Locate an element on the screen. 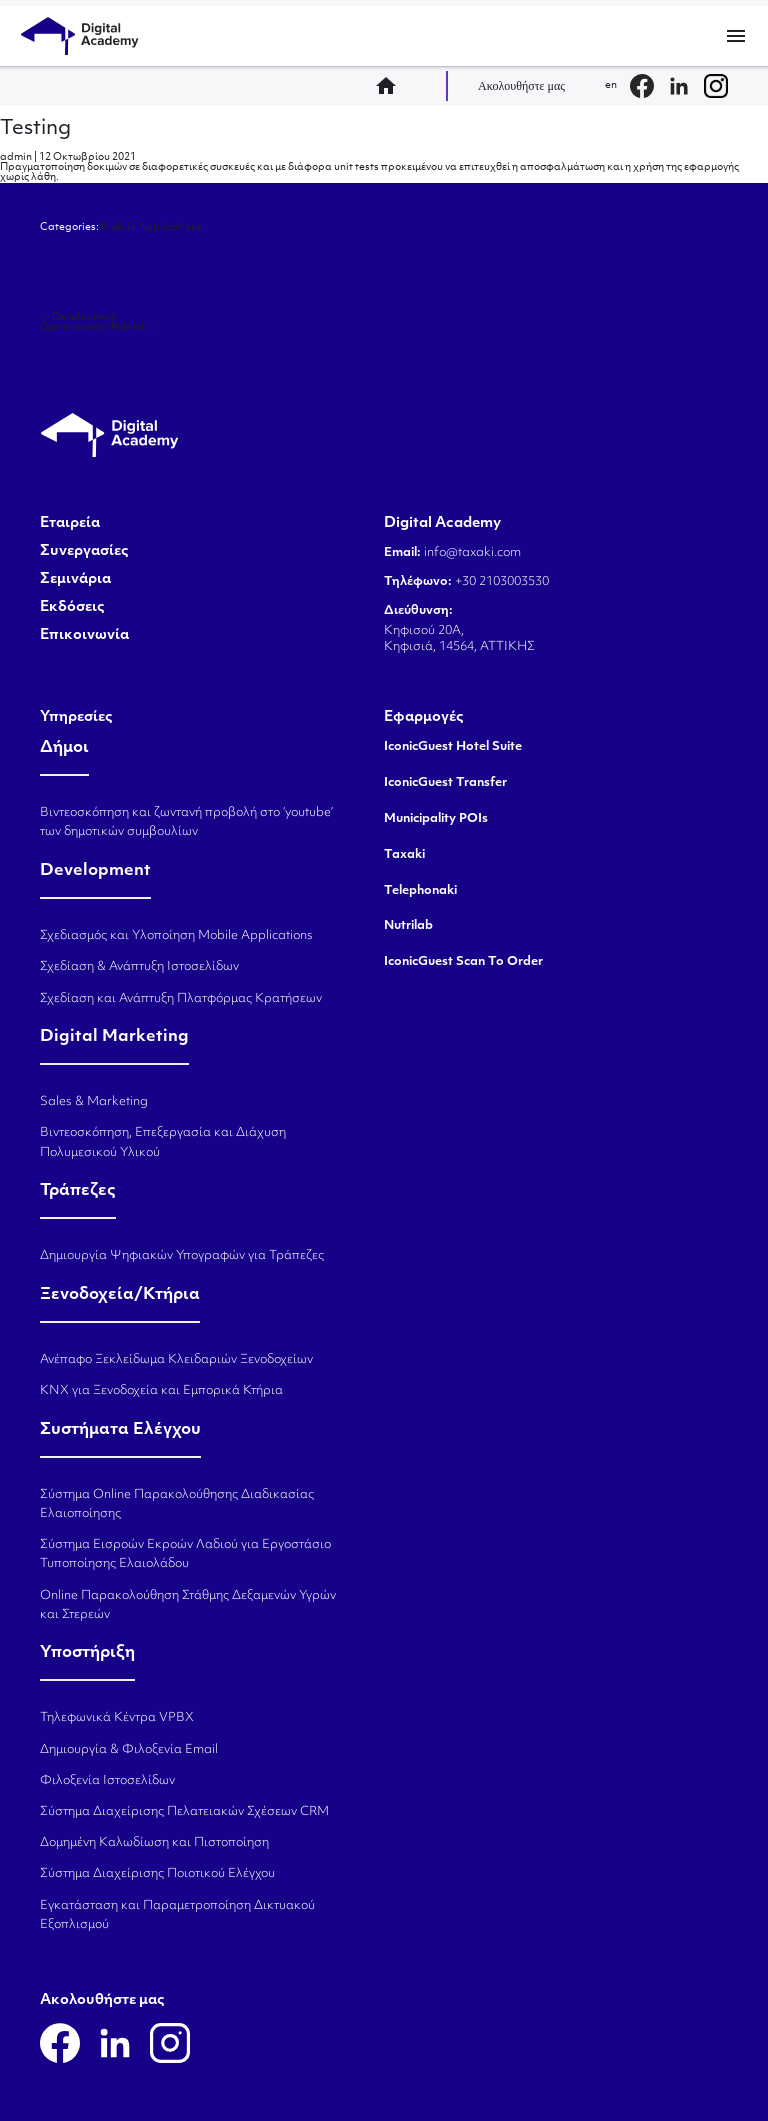 The height and width of the screenshot is (2121, 768). Βιντεοσκόπηση και ζωντανή προβολή στο ‘youtube’ των δημοτικών συμβουλίων is located at coordinates (186, 822).